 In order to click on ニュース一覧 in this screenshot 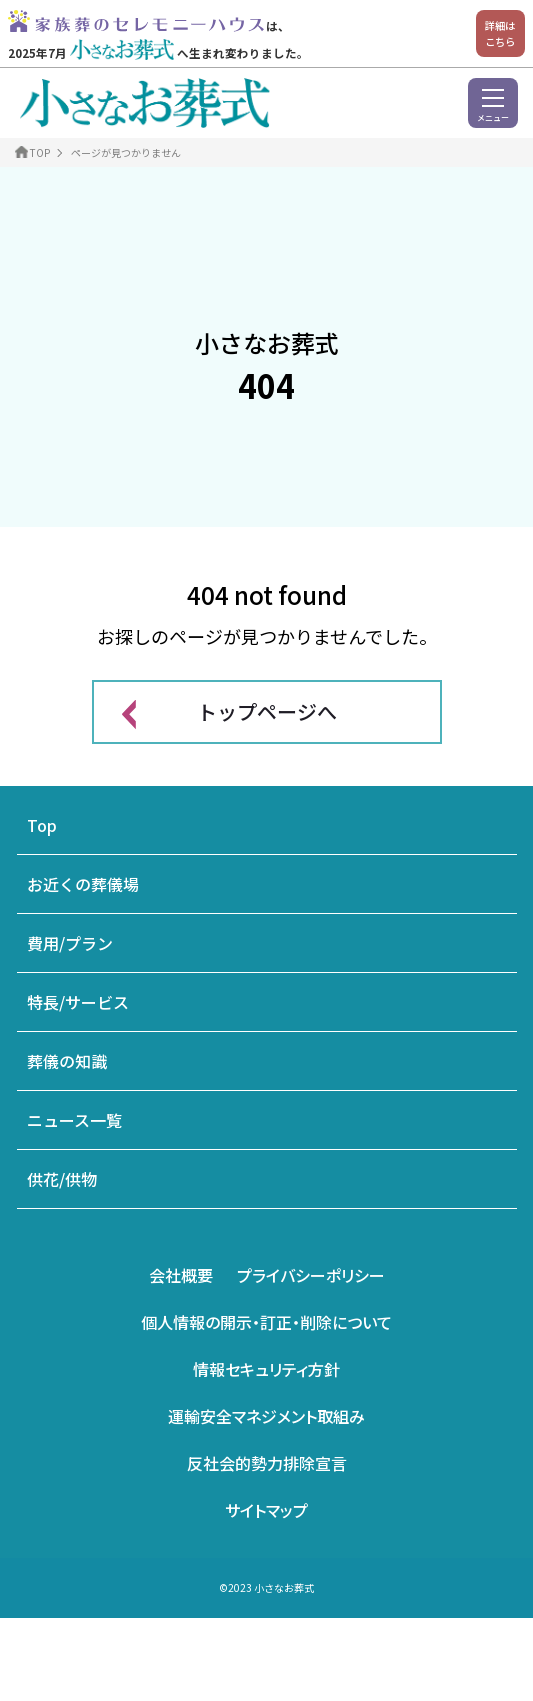, I will do `click(74, 1120)`.